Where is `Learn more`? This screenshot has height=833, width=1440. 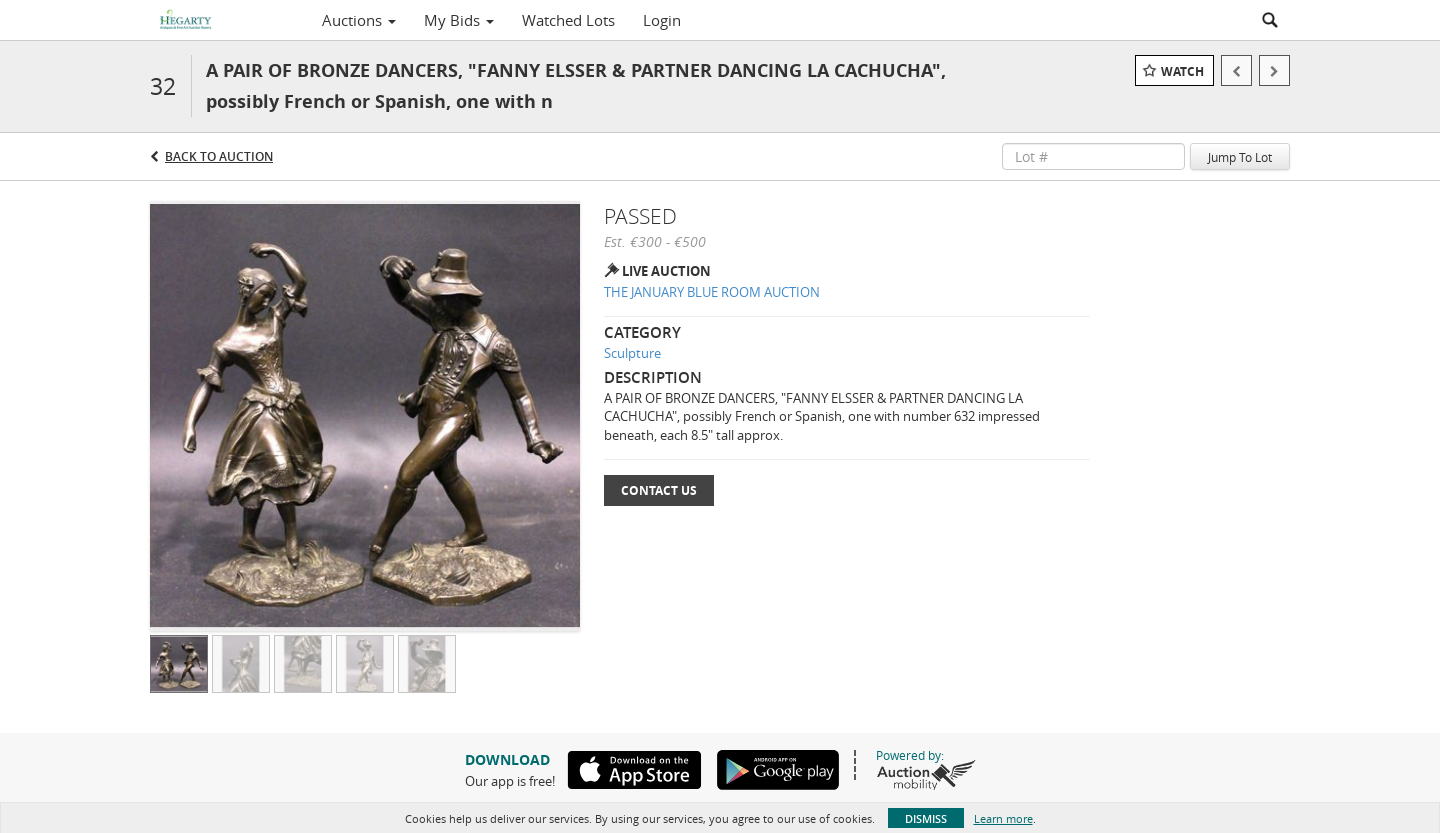 Learn more is located at coordinates (1003, 818).